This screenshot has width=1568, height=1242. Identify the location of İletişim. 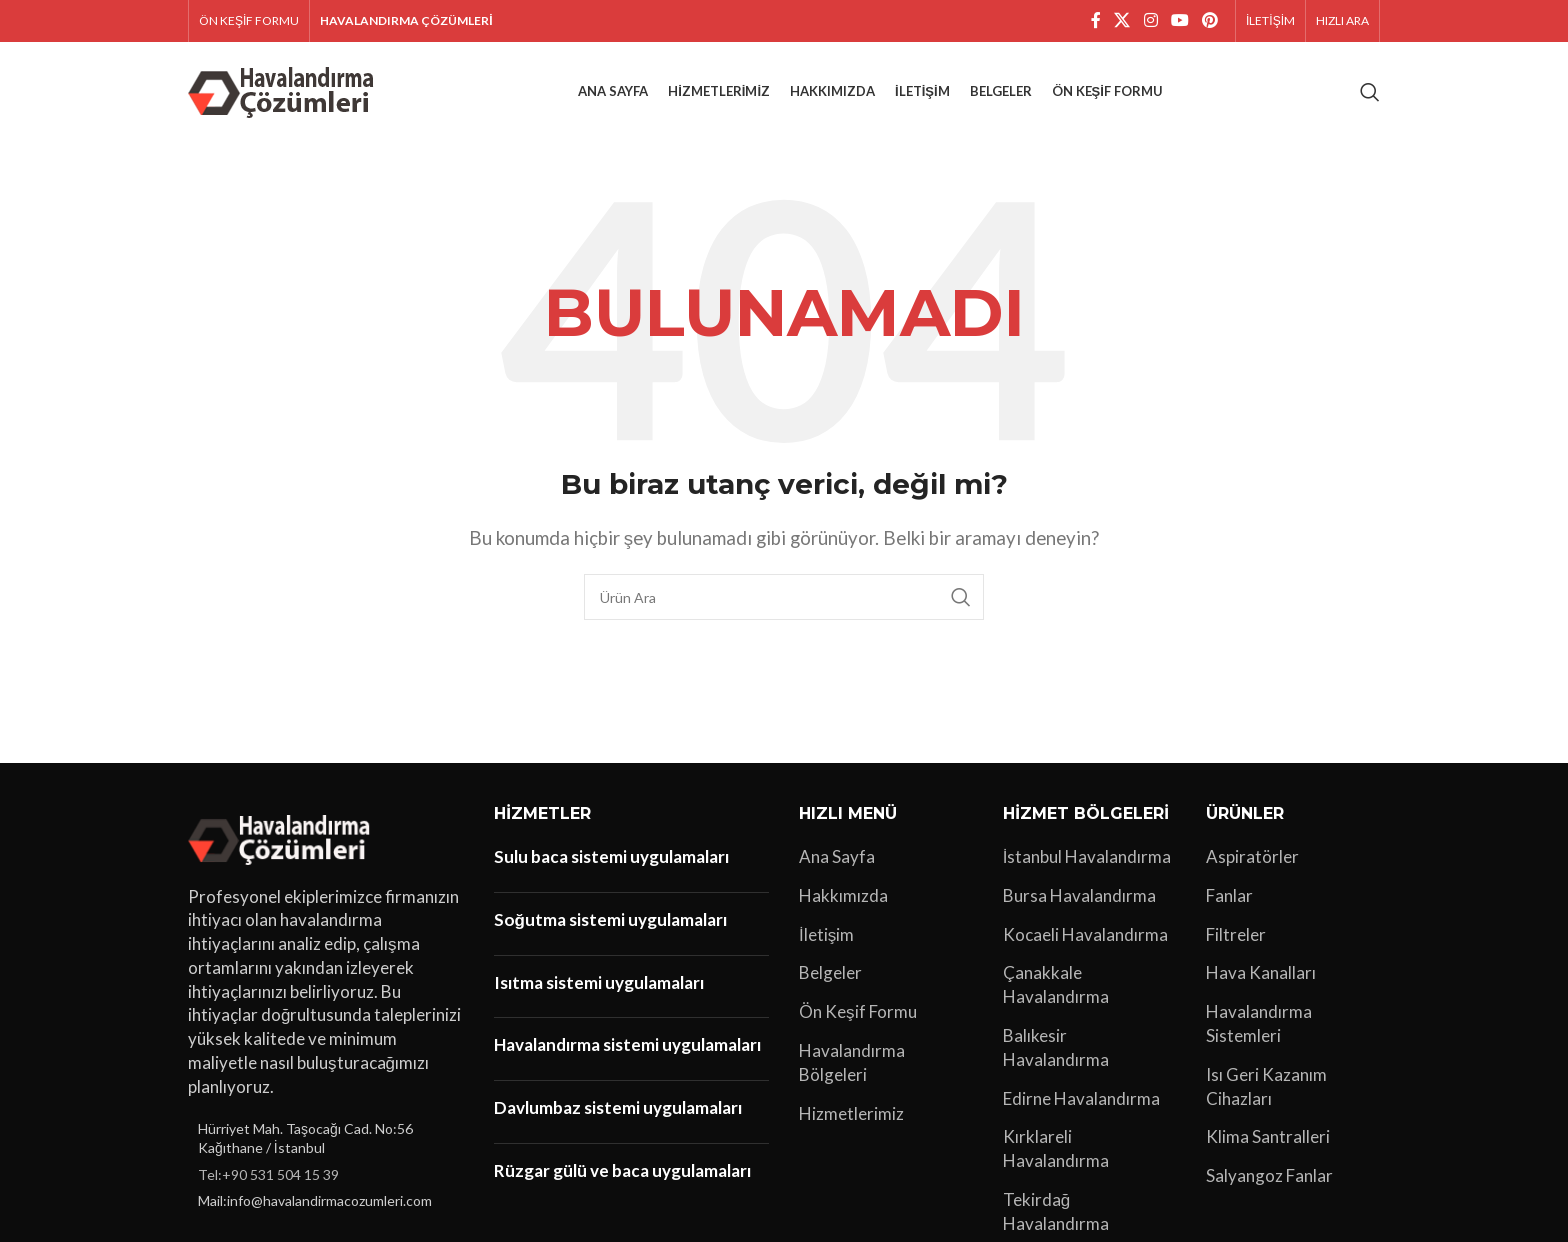
(826, 934).